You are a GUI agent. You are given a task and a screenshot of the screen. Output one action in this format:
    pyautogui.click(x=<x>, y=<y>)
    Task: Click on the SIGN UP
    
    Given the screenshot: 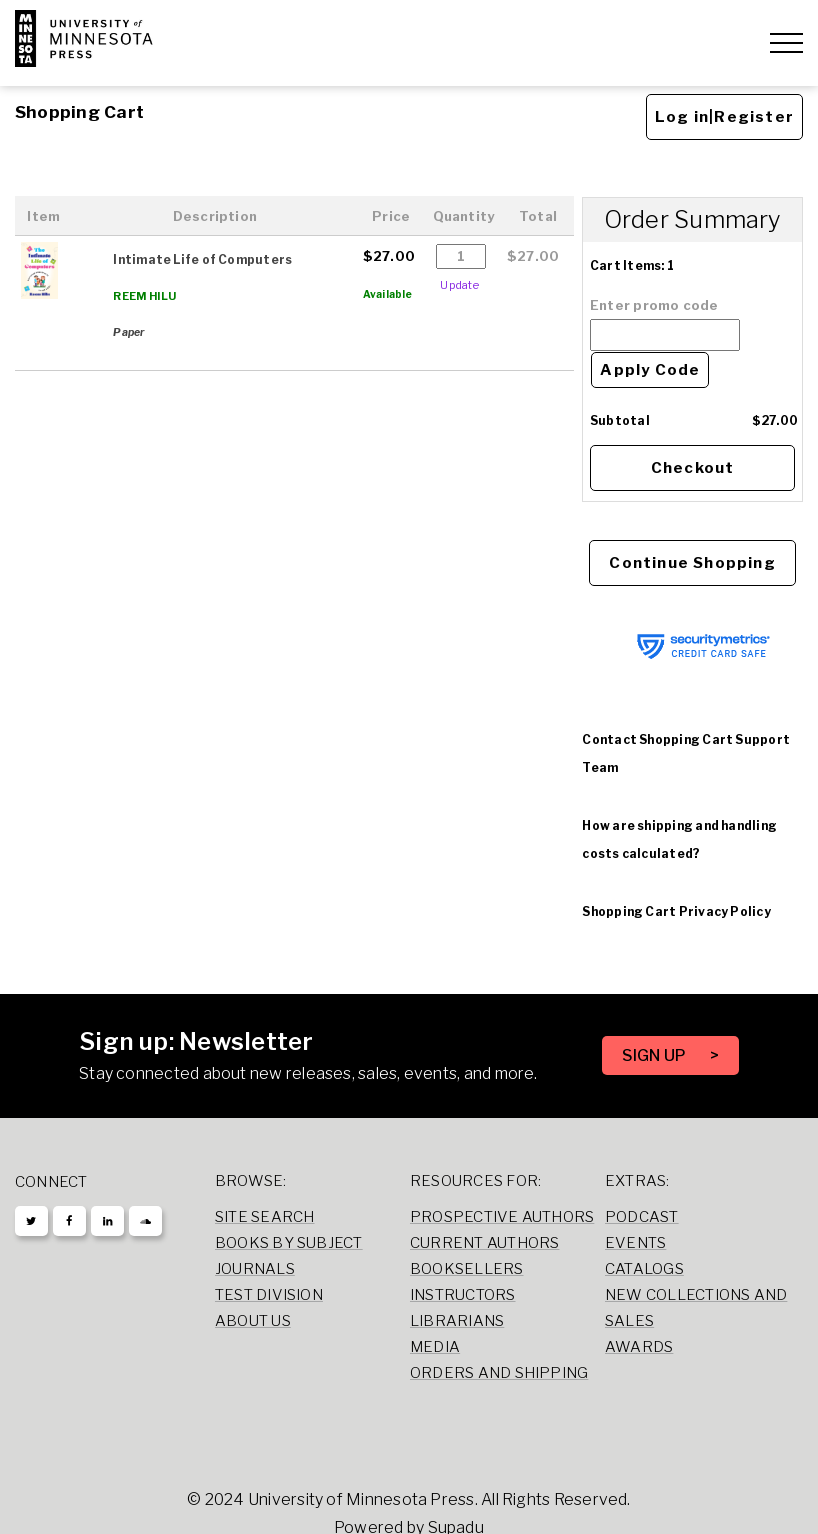 What is the action you would take?
    pyautogui.click(x=656, y=1055)
    